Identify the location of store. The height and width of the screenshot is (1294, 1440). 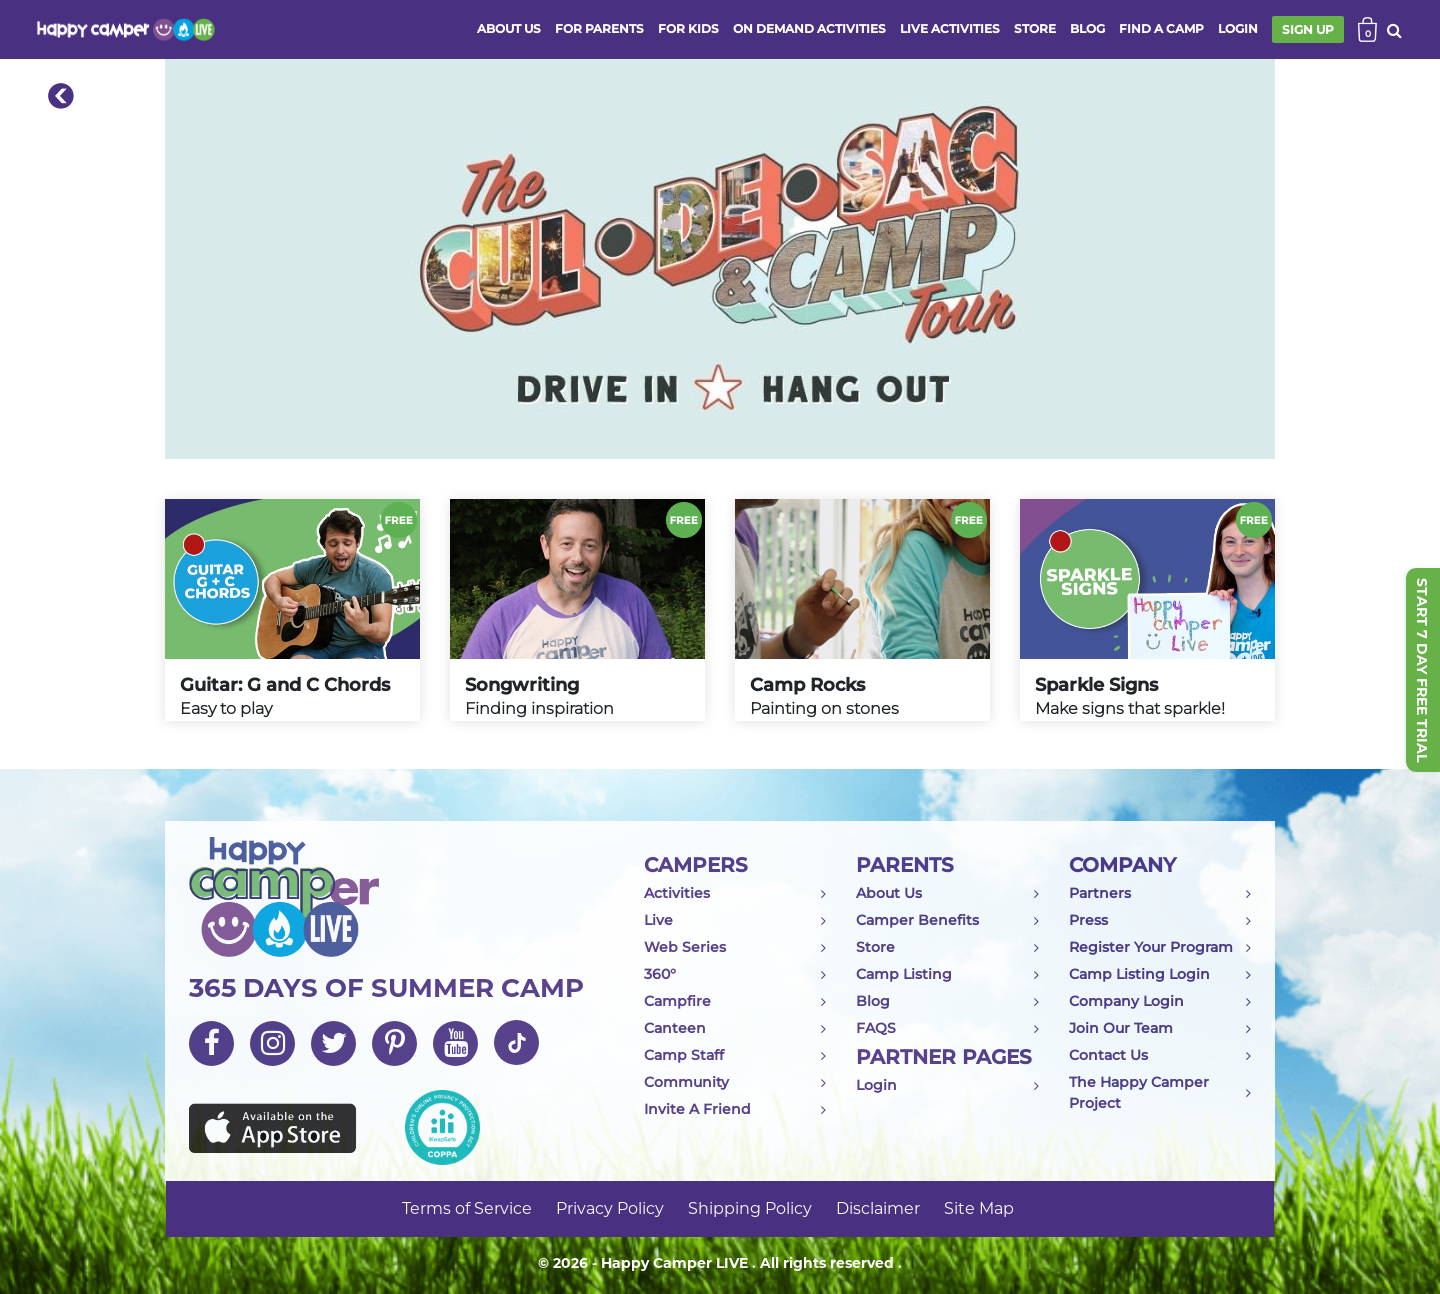
(1035, 28).